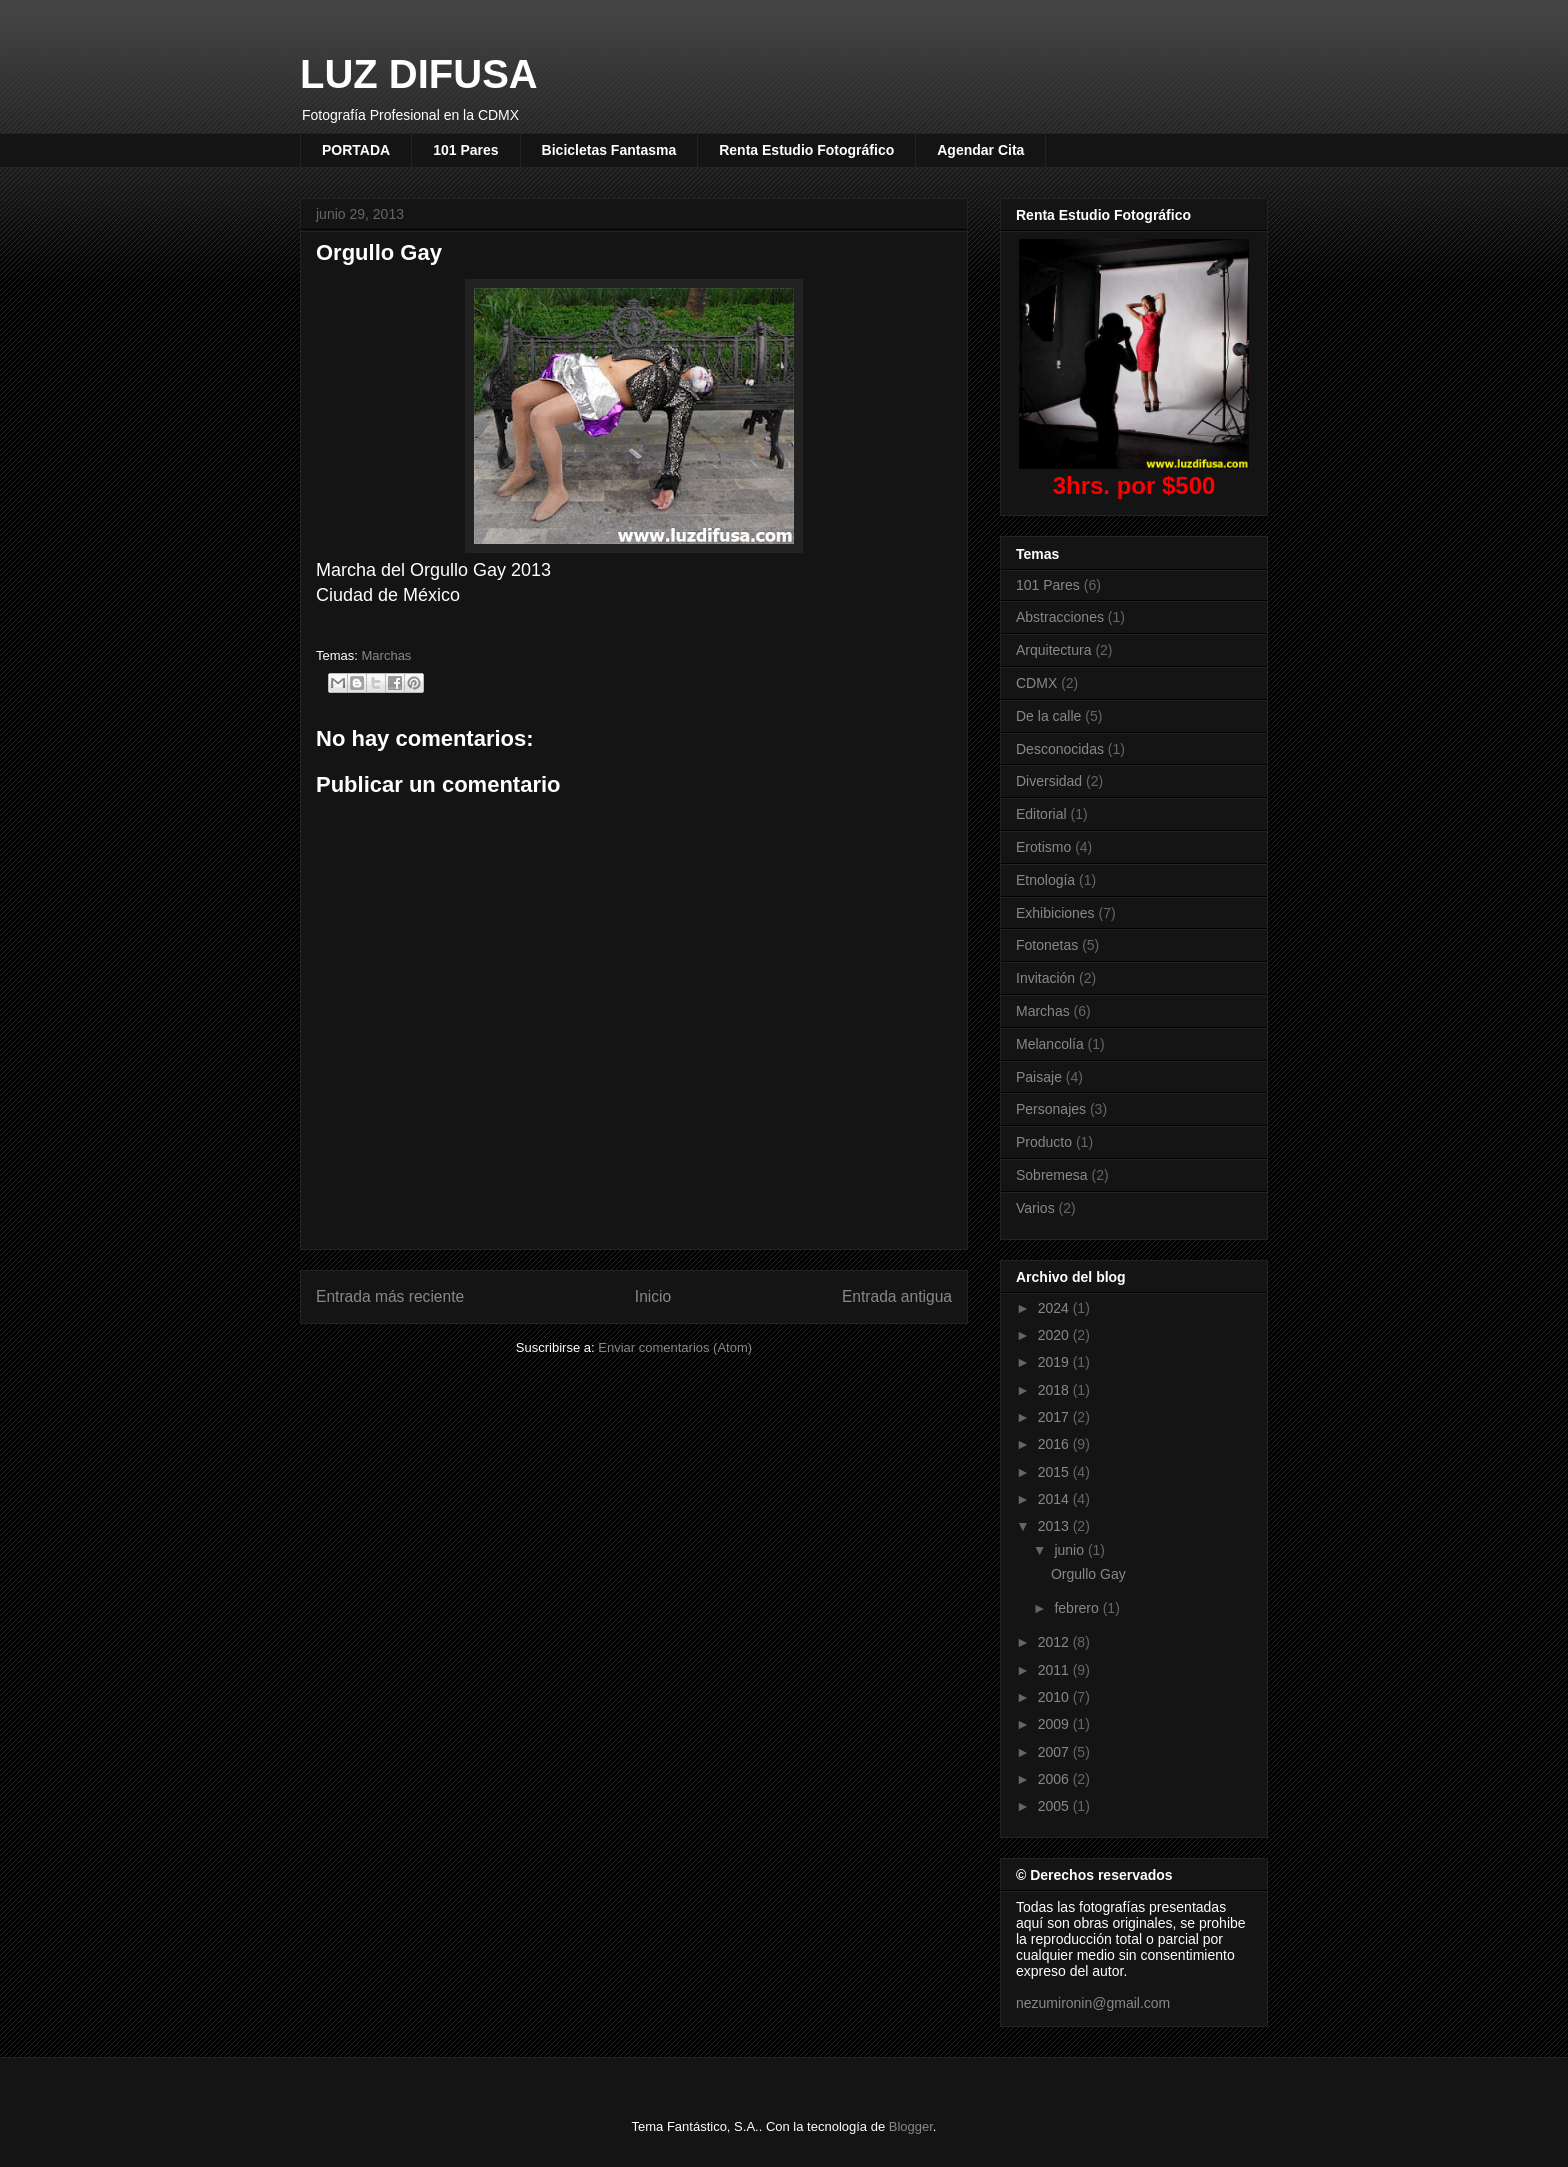 The width and height of the screenshot is (1568, 2167). Describe the element at coordinates (1078, 1608) in the screenshot. I see `febrero` at that location.